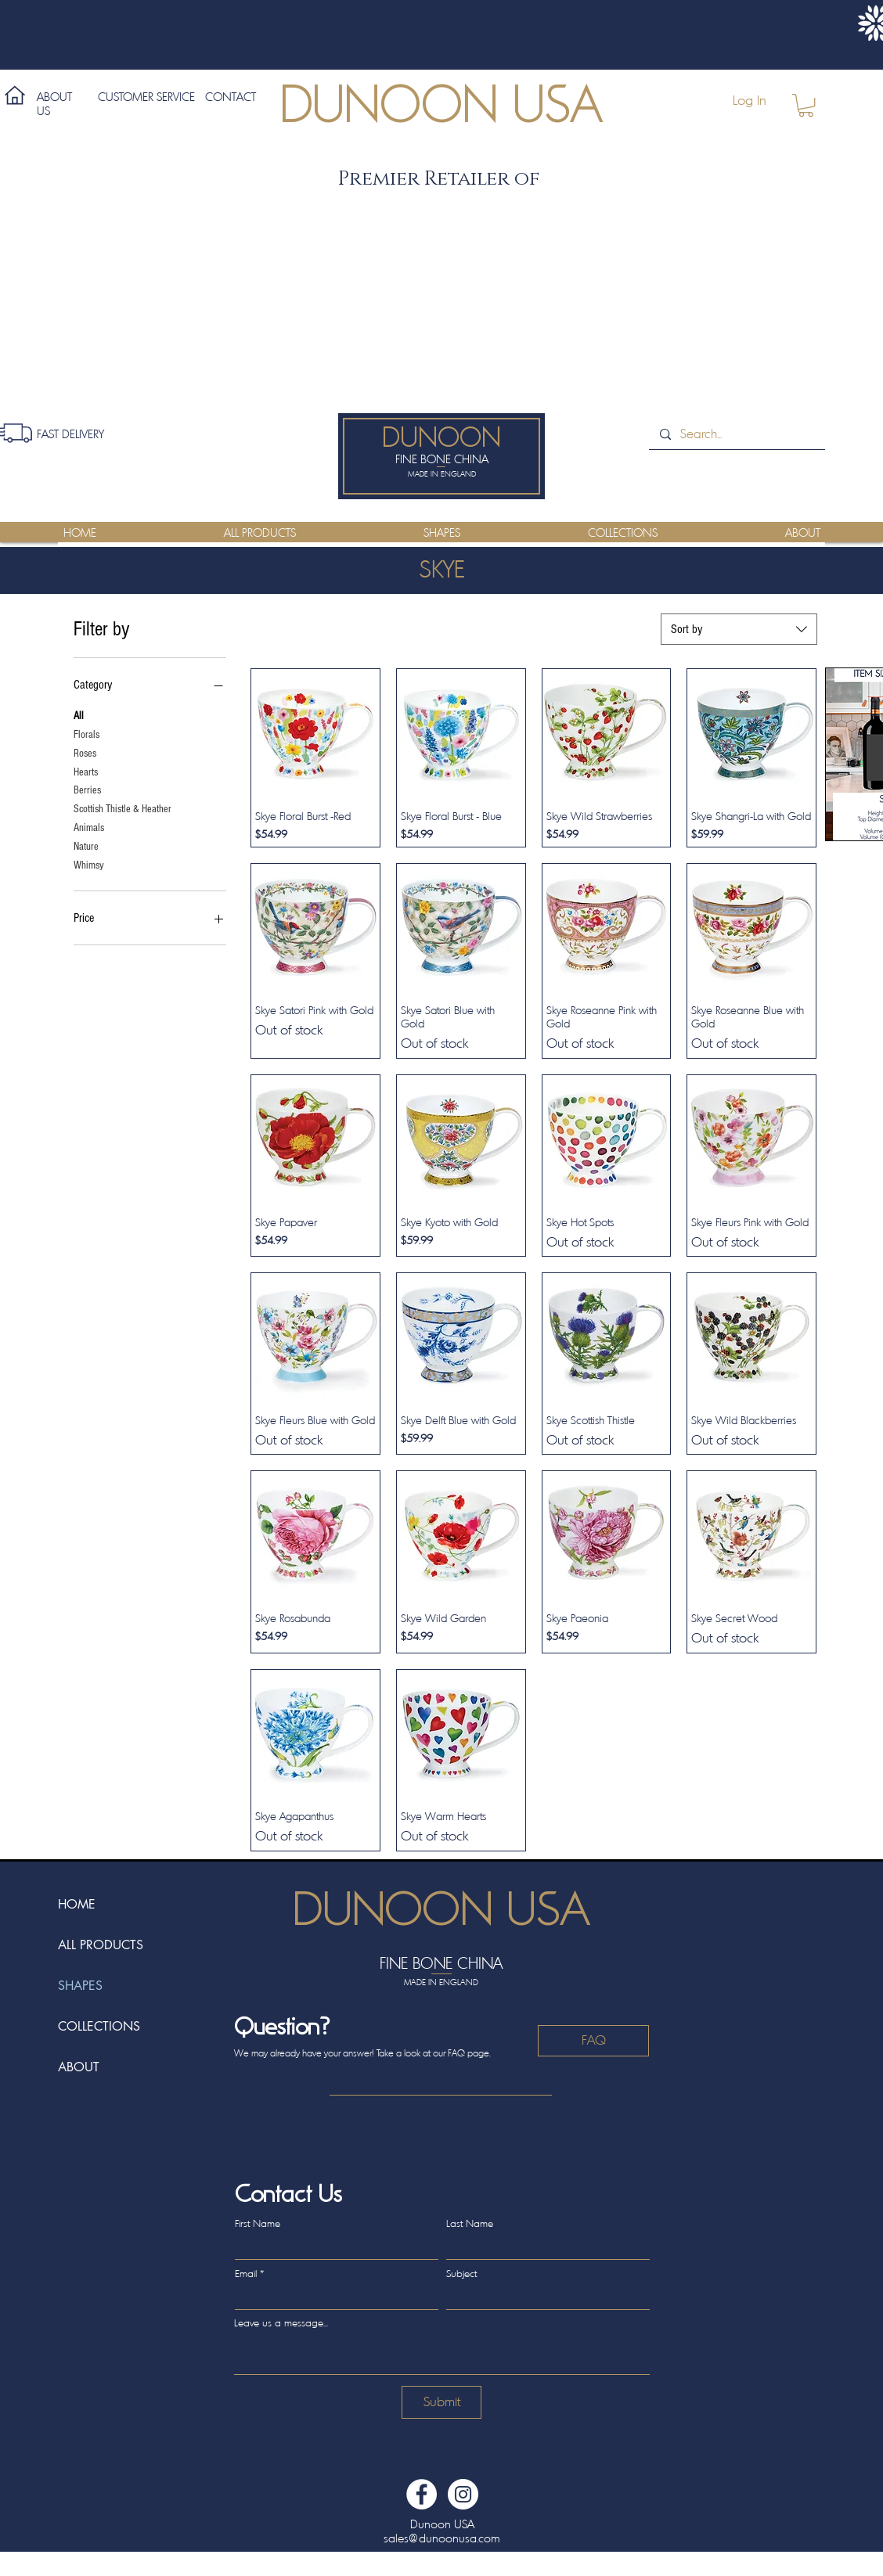 This screenshot has height=2576, width=883. I want to click on Leave us a message..., so click(281, 2323).